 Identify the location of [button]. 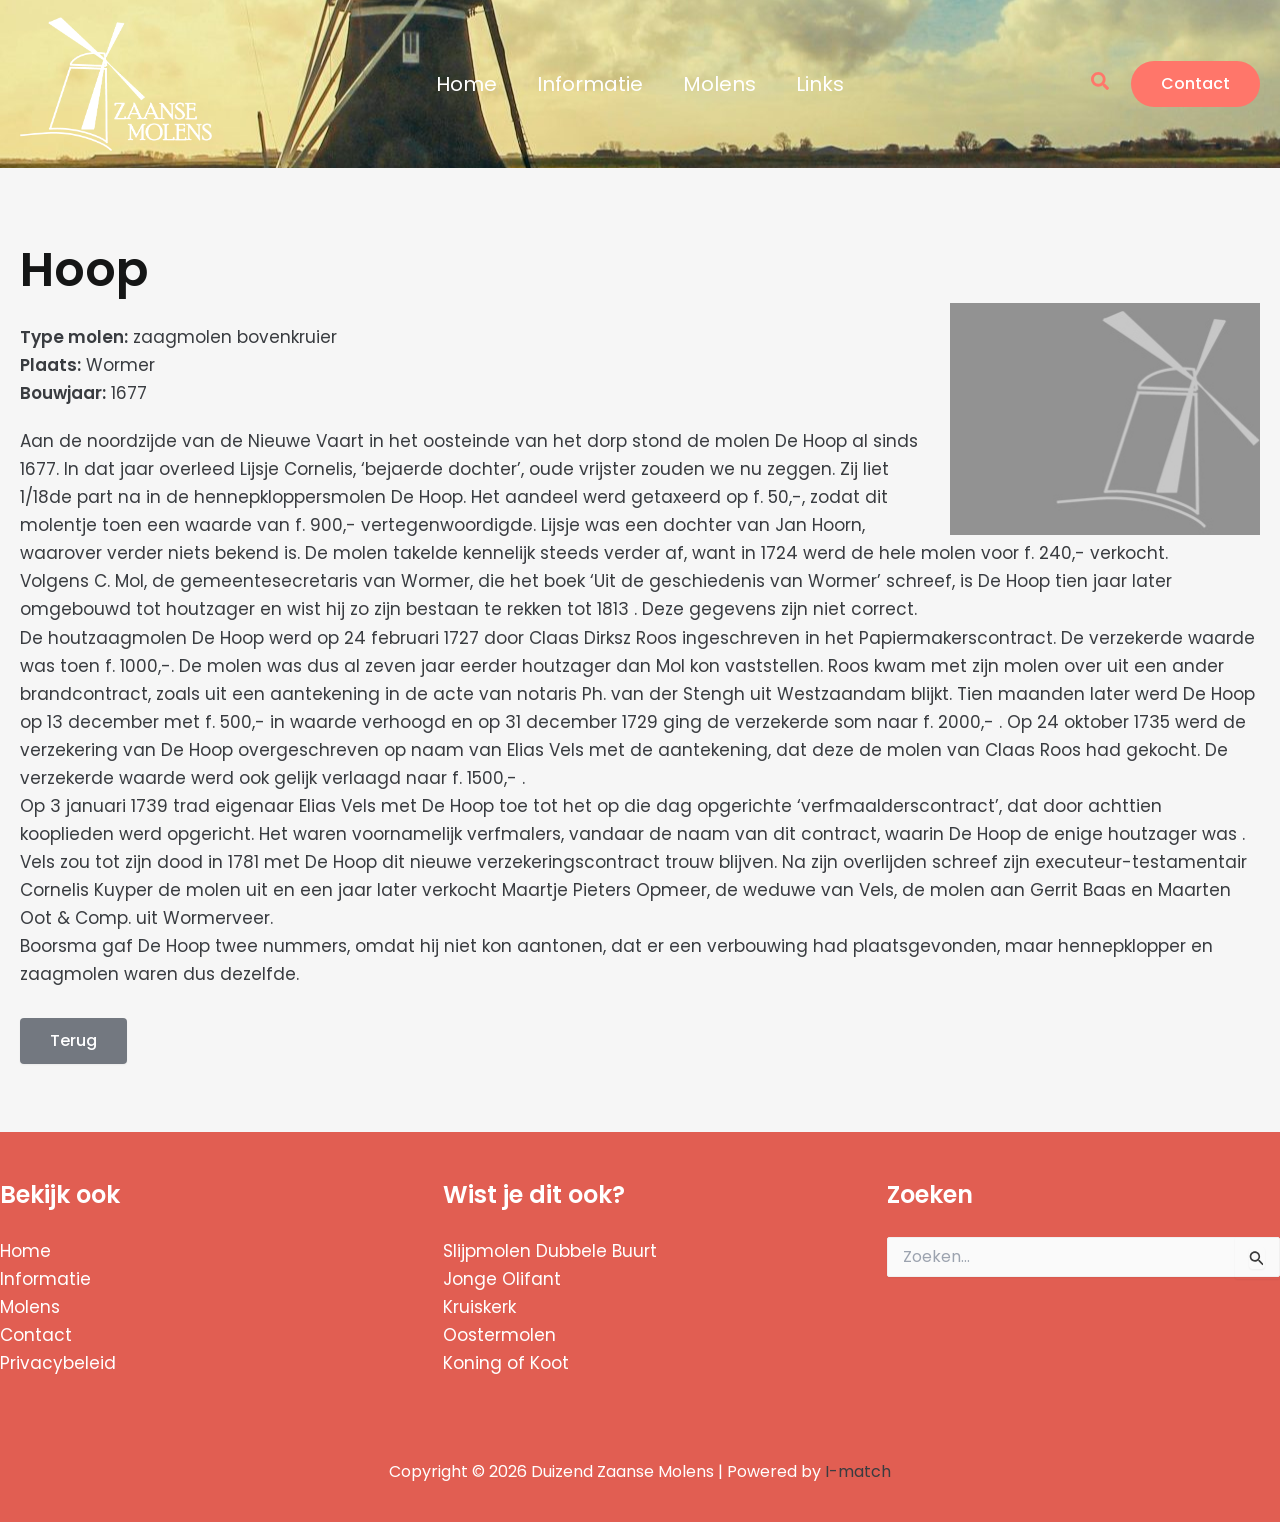
(1101, 83).